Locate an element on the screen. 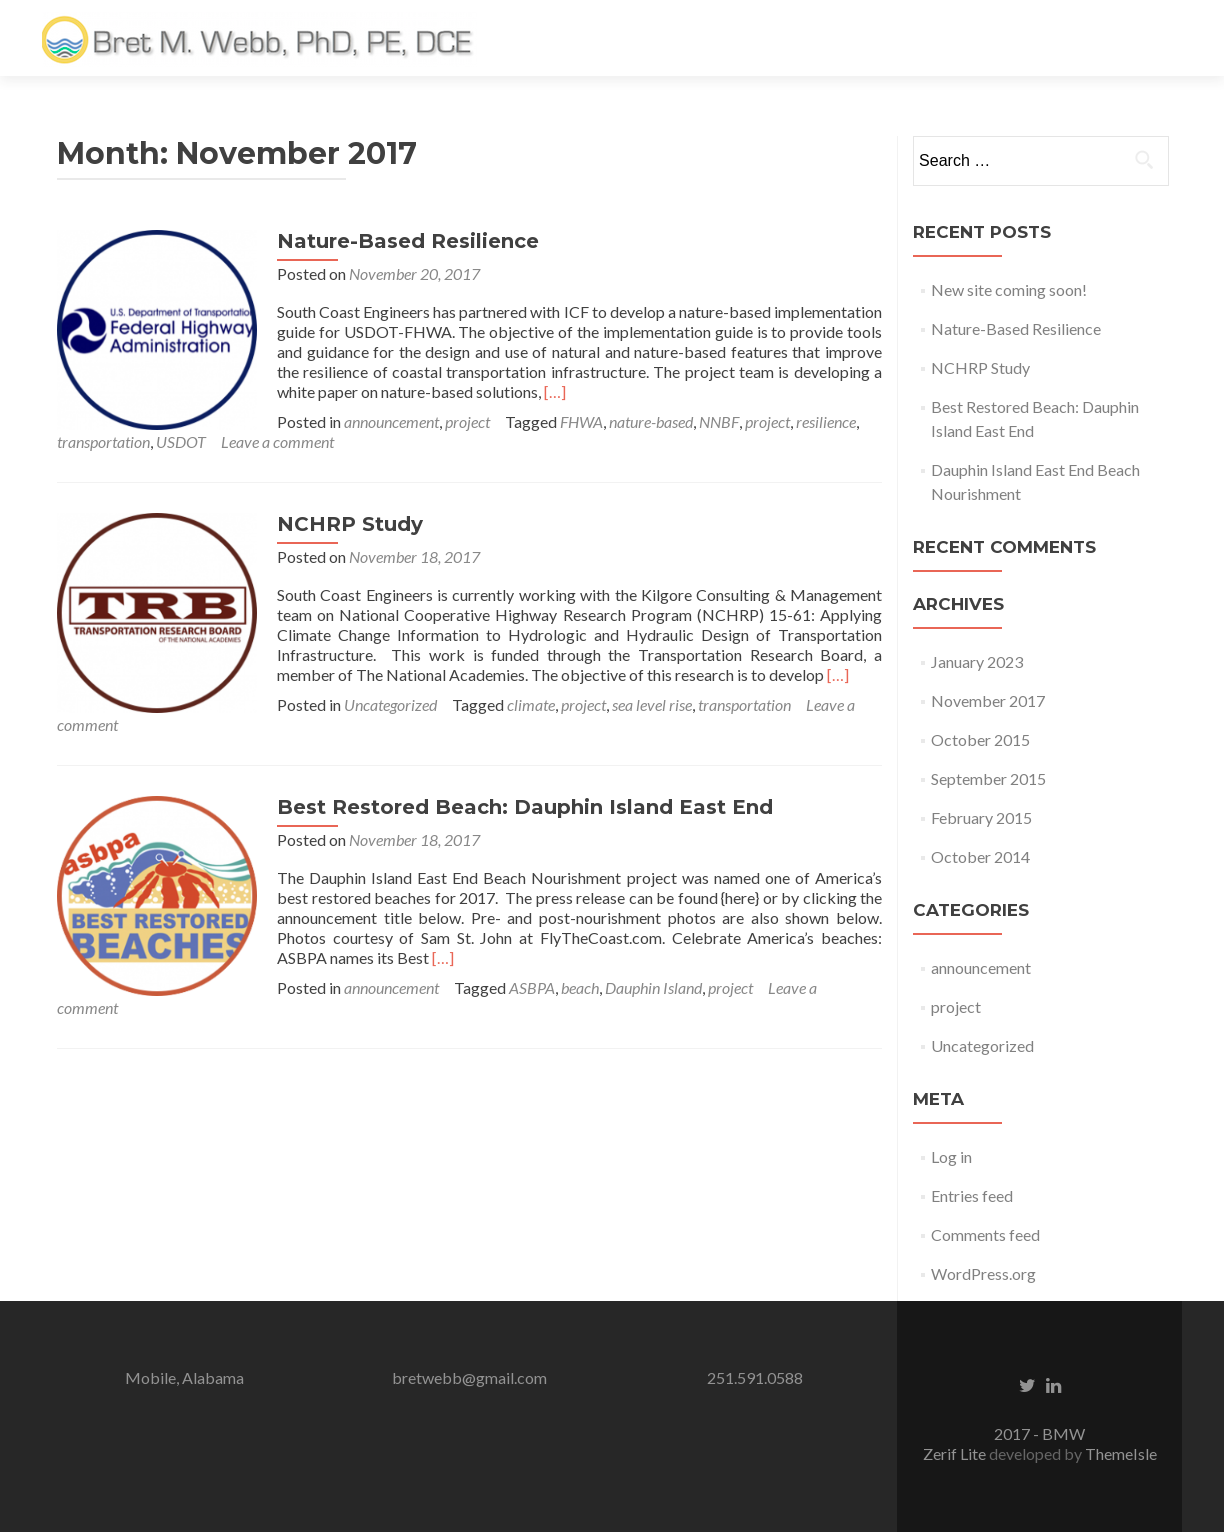 This screenshot has width=1224, height=1532. Uncategorized is located at coordinates (390, 704).